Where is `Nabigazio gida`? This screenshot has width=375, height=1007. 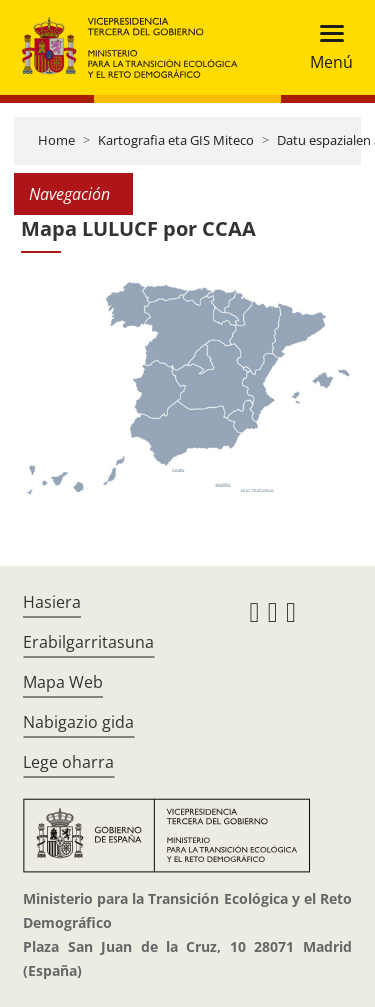
Nabigazio gida is located at coordinates (78, 722).